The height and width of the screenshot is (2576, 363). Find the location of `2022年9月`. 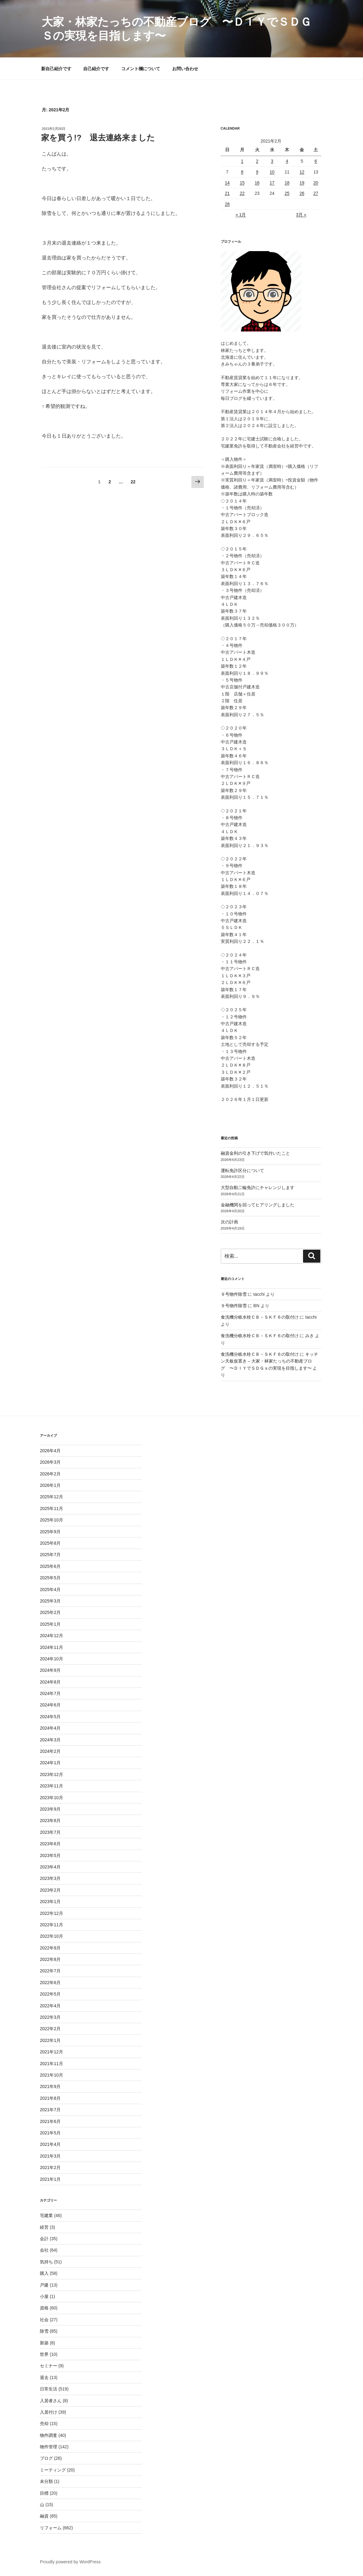

2022年9月 is located at coordinates (50, 1947).